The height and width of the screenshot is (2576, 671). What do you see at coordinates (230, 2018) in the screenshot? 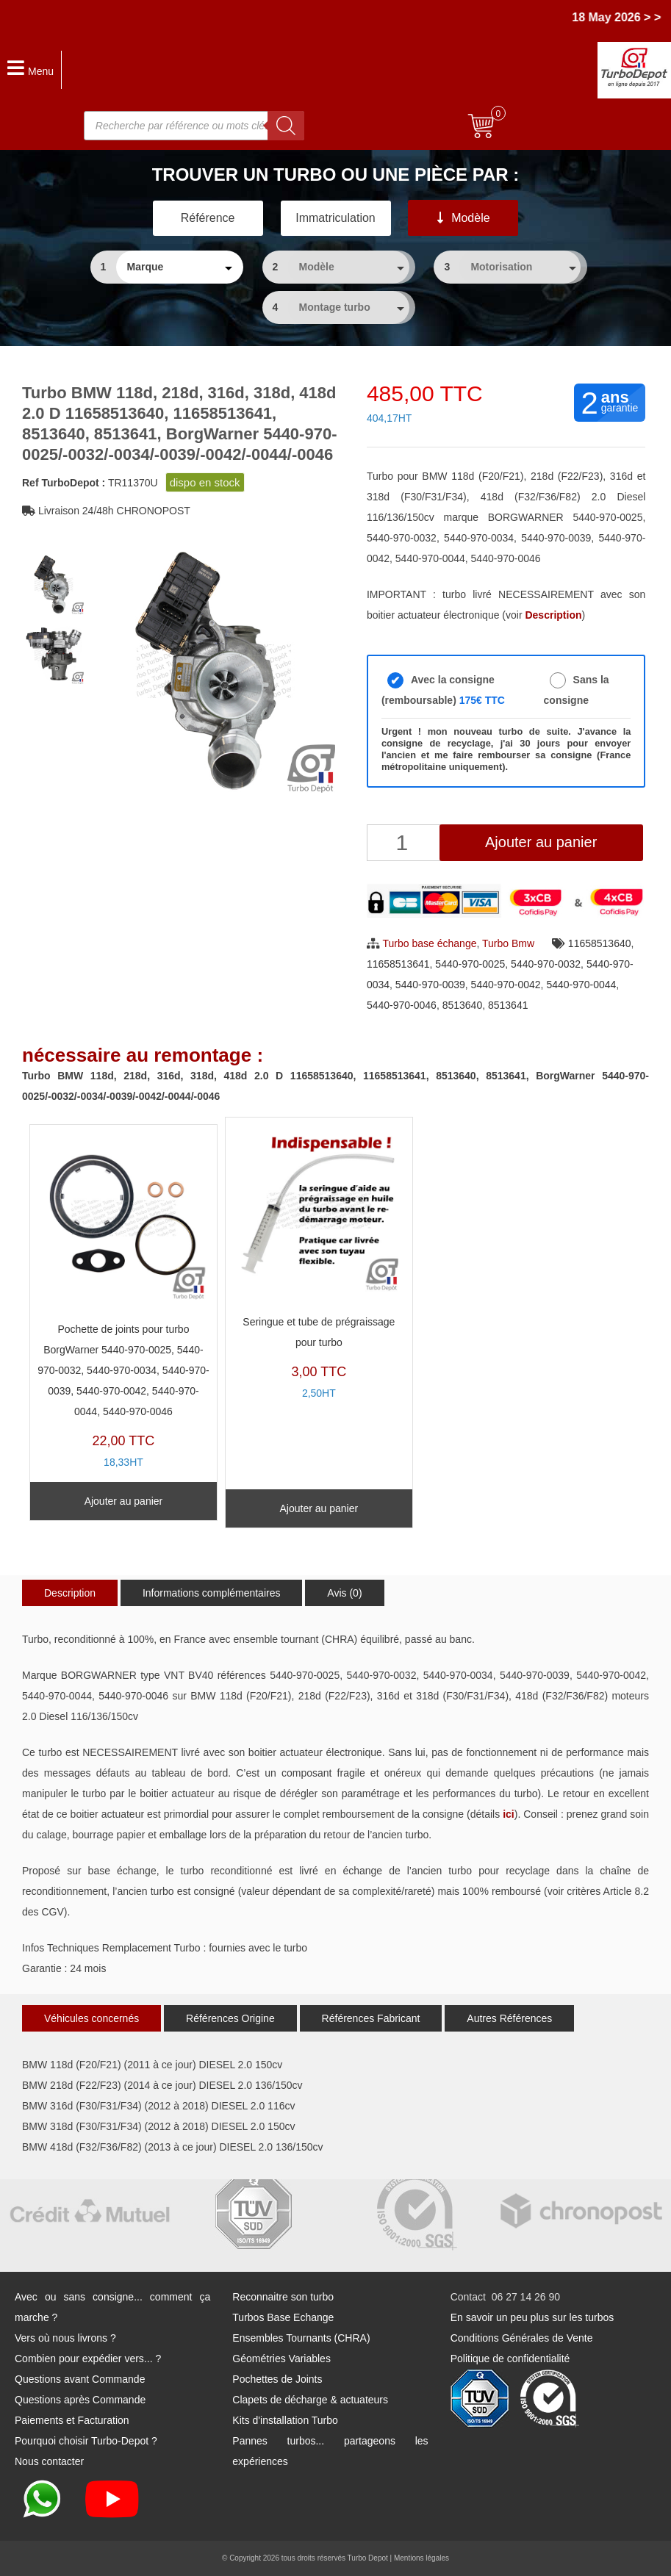
I see `Références Origine` at bounding box center [230, 2018].